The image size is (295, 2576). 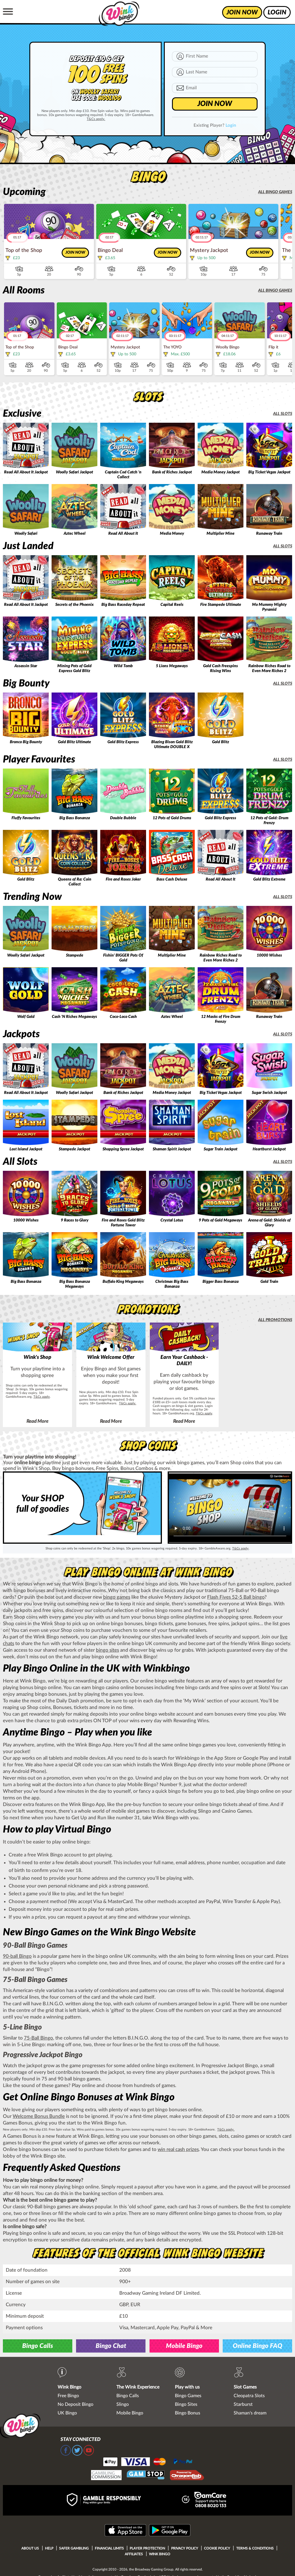 I want to click on All bingo games, so click(x=275, y=192).